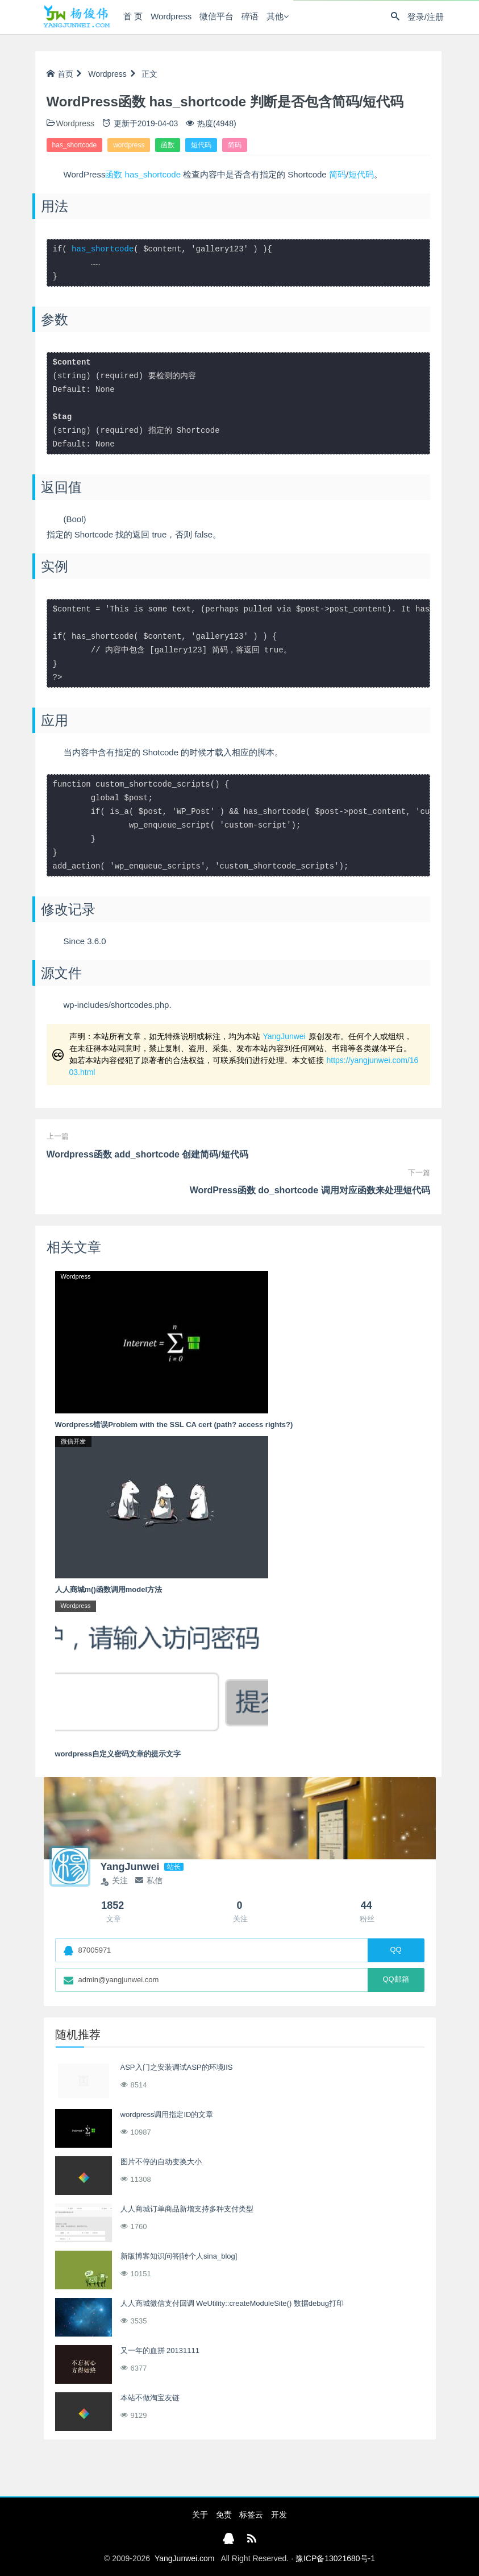 The height and width of the screenshot is (2576, 479). Describe the element at coordinates (118, 1754) in the screenshot. I see `wordpress自定义密码文章的提示文字` at that location.